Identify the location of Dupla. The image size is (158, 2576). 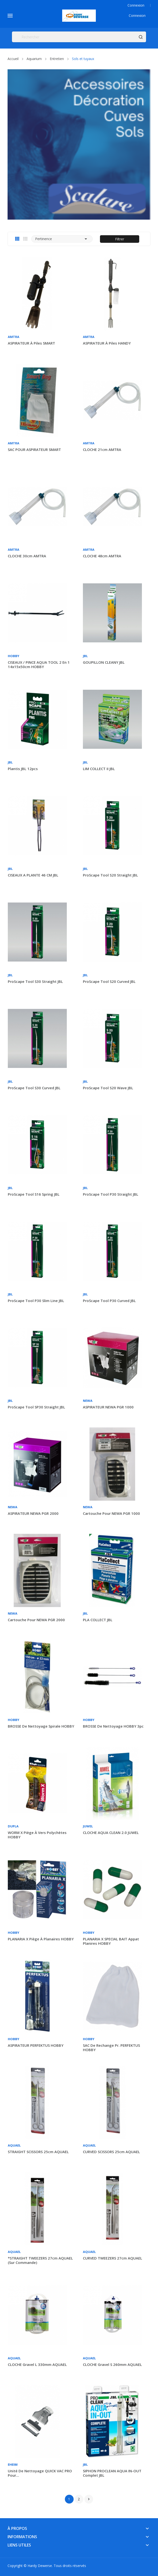
(13, 1826).